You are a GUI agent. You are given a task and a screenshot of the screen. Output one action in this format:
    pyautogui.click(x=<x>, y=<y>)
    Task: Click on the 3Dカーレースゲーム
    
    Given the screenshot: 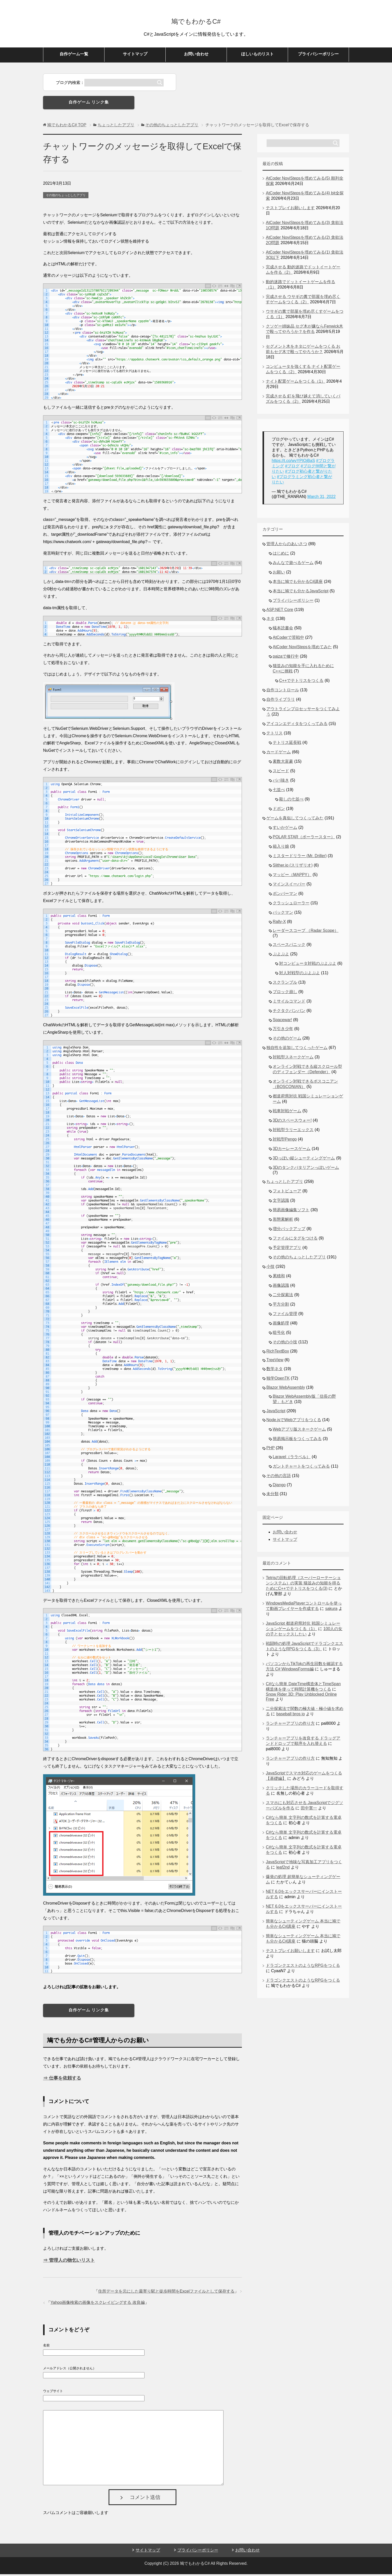 What is the action you would take?
    pyautogui.click(x=291, y=1150)
    